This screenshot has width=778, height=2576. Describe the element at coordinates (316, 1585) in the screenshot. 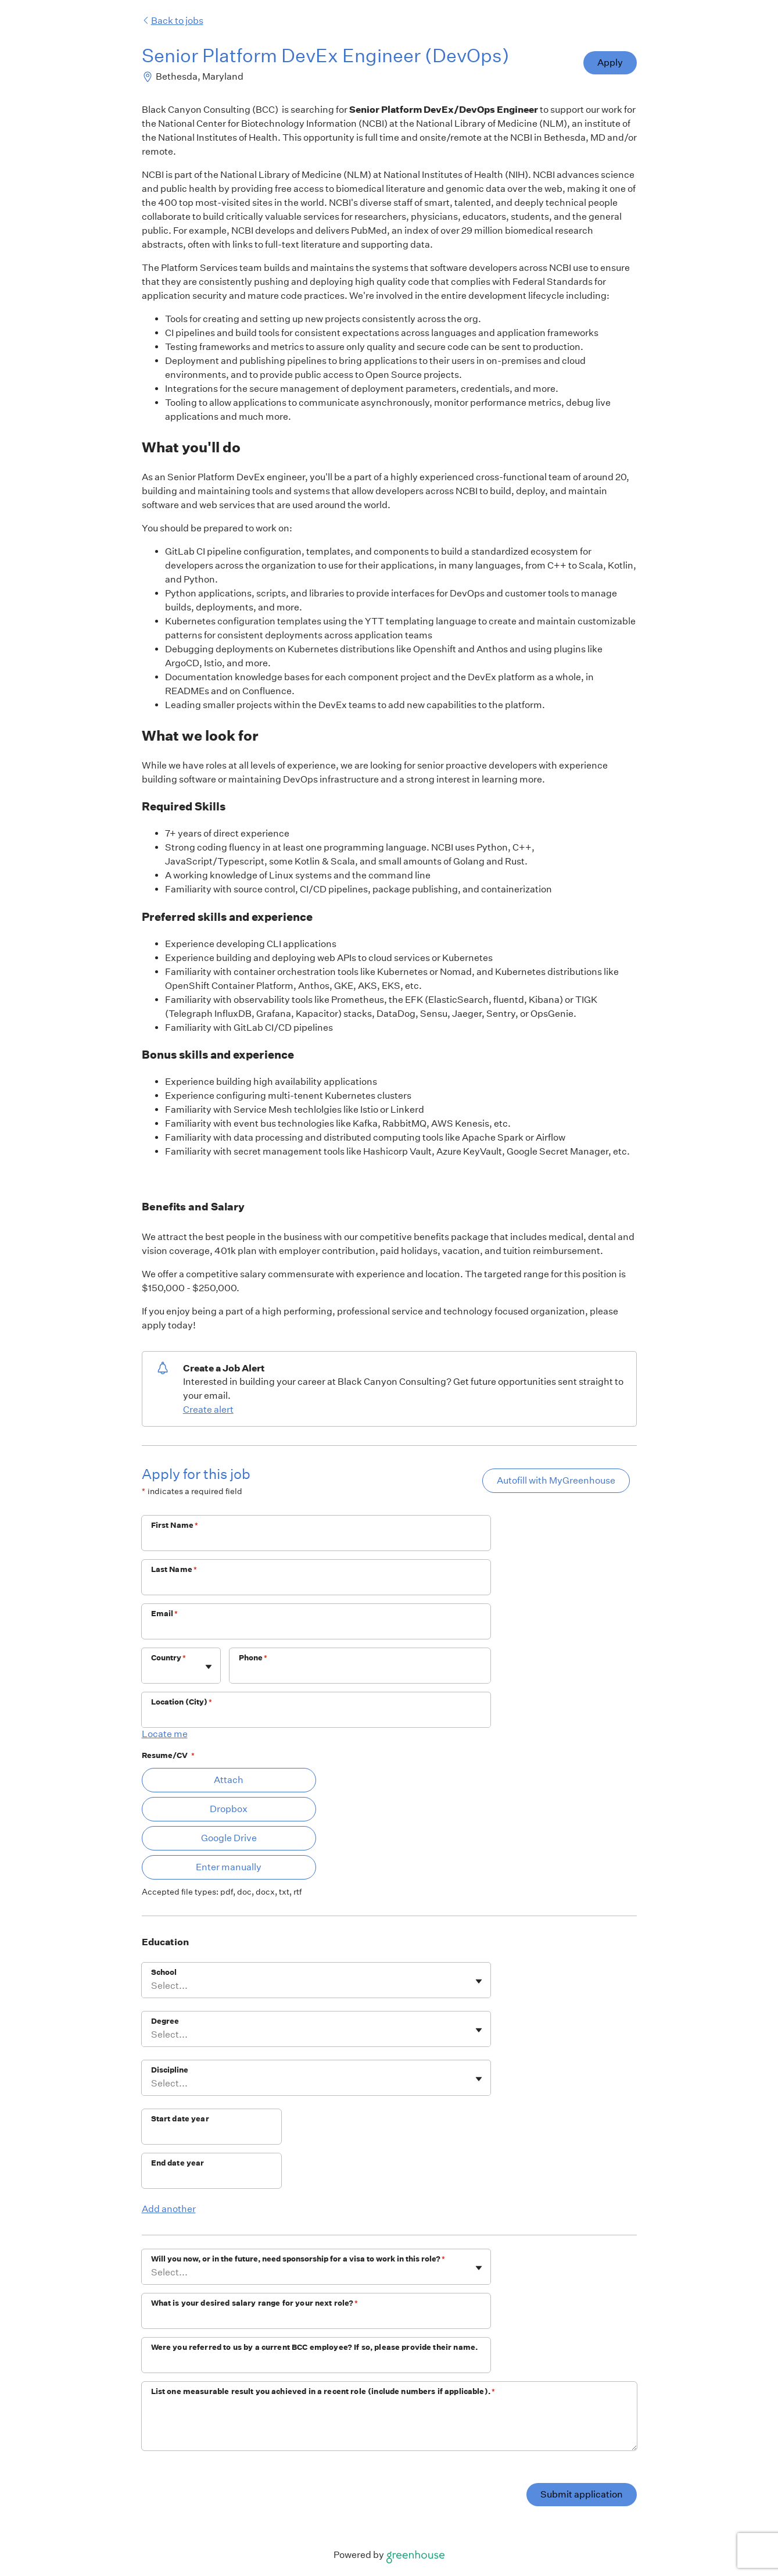

I see `[Last Name]` at that location.